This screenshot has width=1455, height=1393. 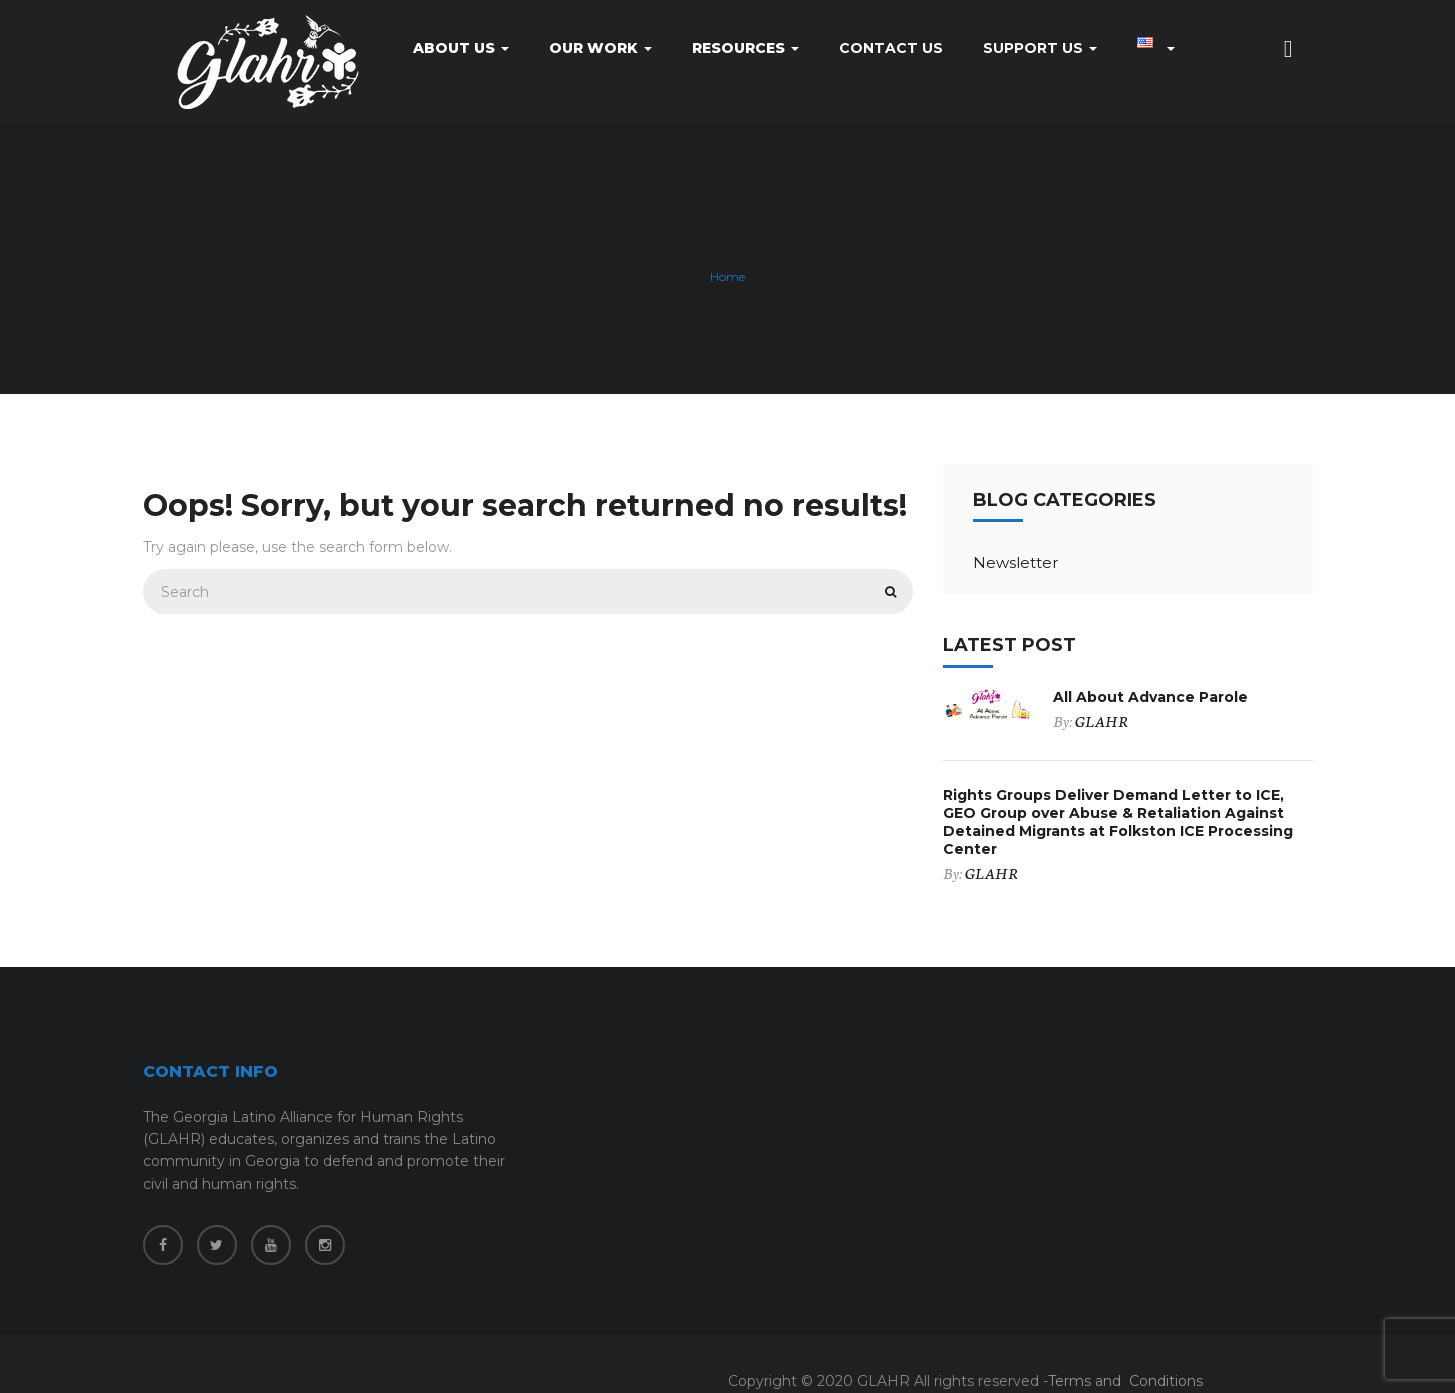 What do you see at coordinates (1101, 721) in the screenshot?
I see `GLAHR` at bounding box center [1101, 721].